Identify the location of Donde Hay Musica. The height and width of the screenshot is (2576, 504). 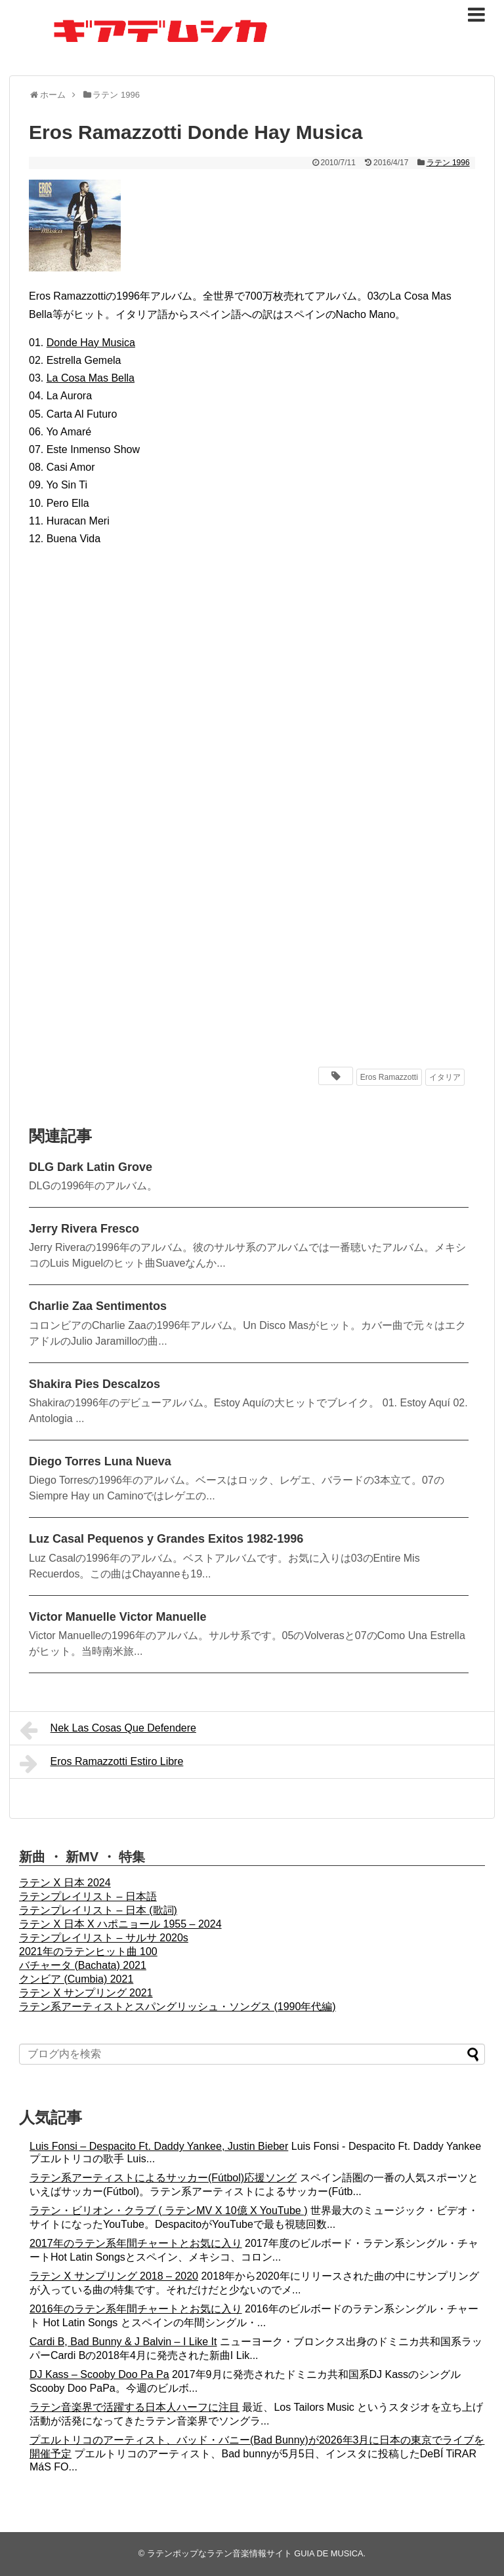
(91, 342).